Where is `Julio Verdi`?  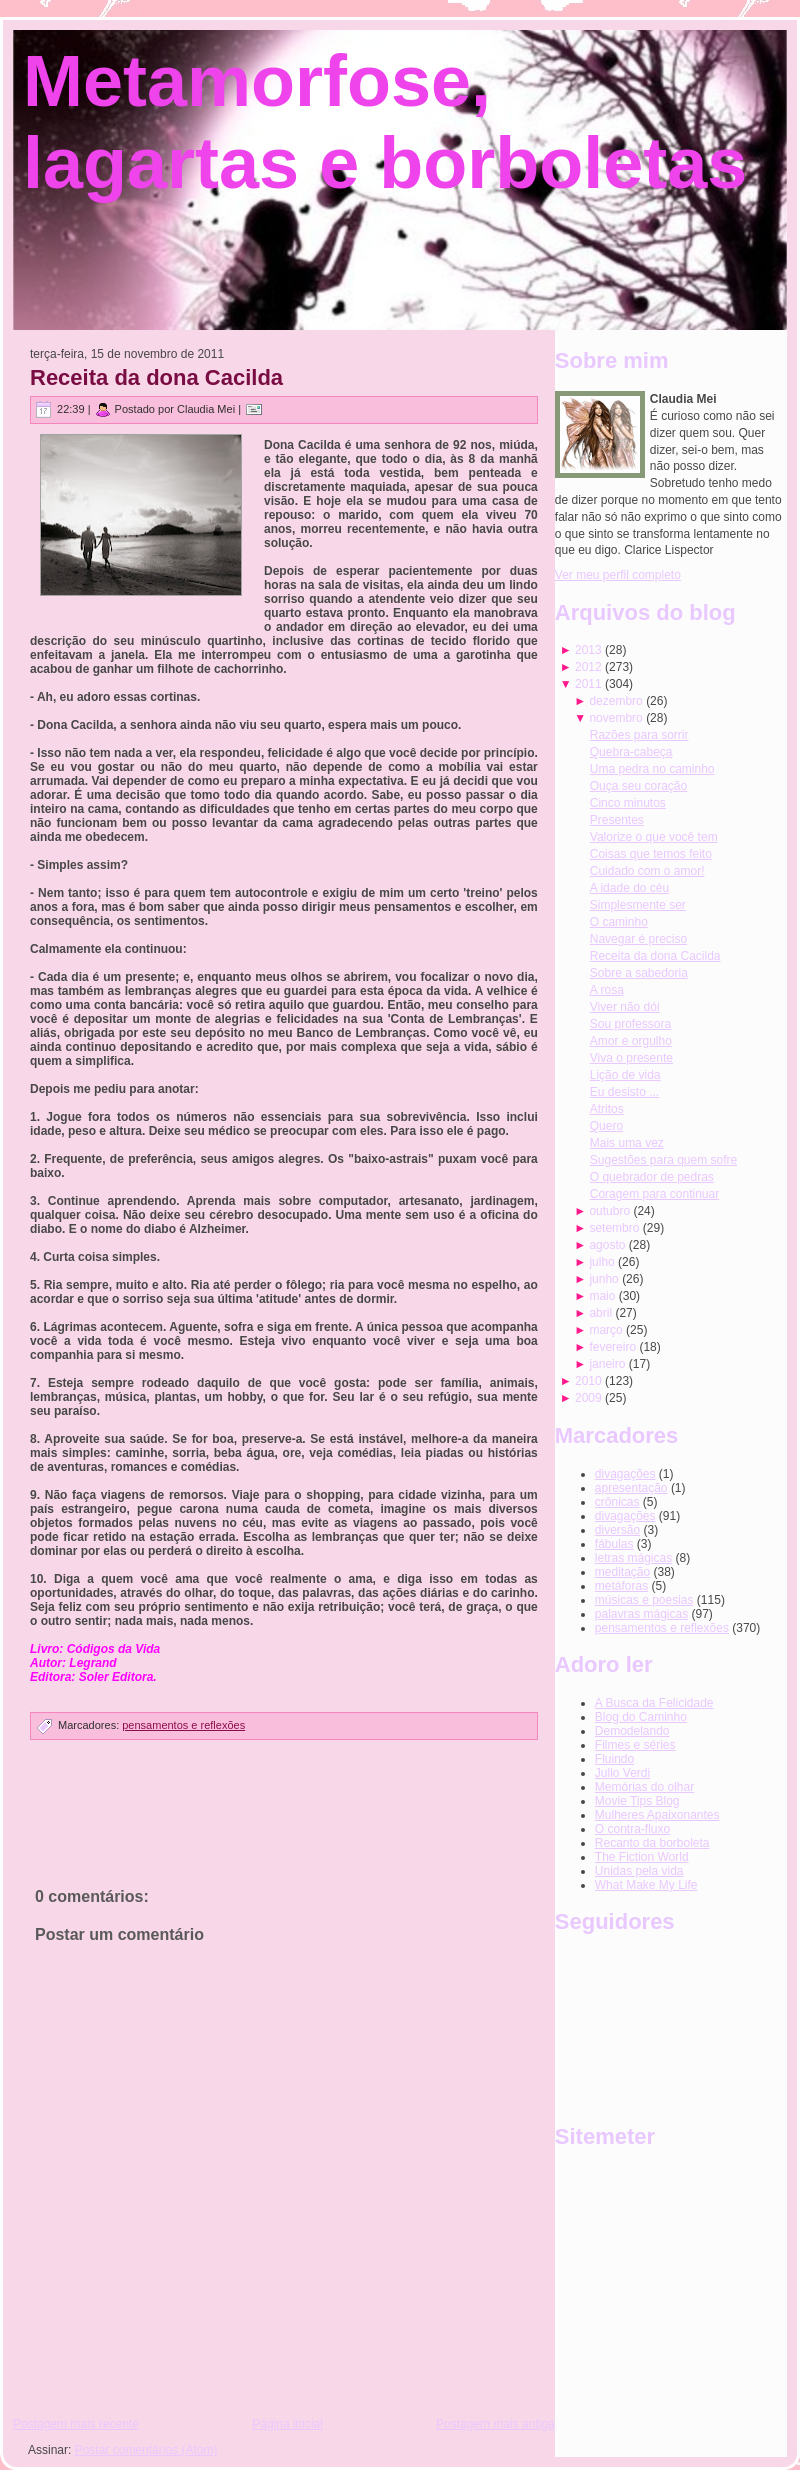 Julio Verdi is located at coordinates (622, 1773).